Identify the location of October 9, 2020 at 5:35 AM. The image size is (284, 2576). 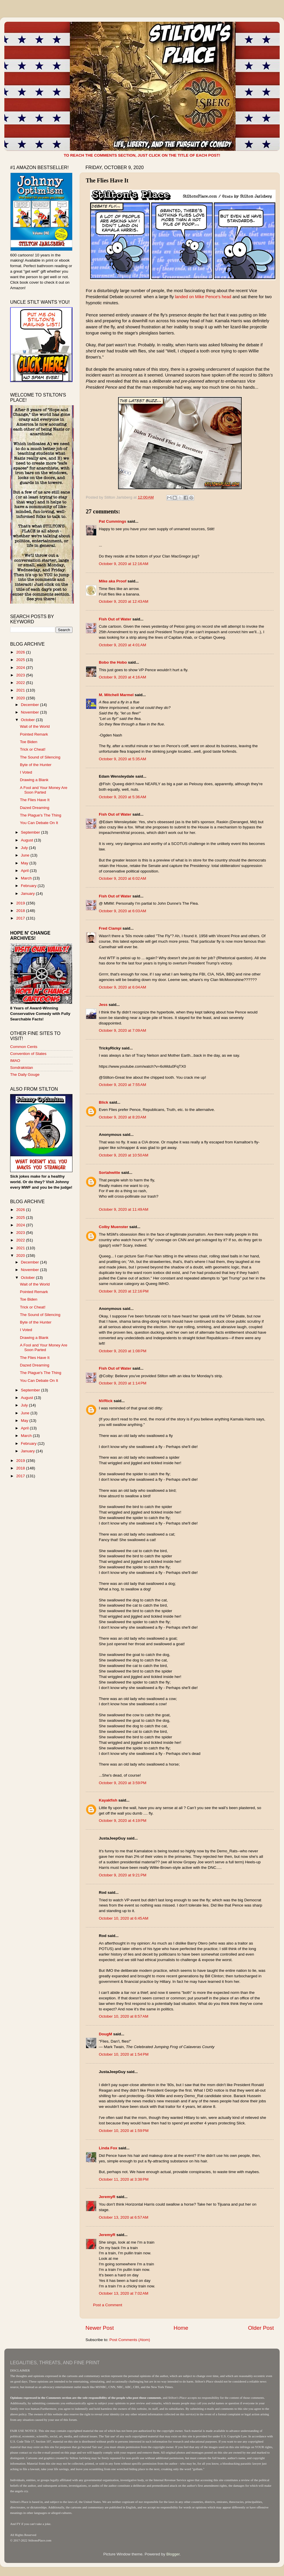
(122, 759).